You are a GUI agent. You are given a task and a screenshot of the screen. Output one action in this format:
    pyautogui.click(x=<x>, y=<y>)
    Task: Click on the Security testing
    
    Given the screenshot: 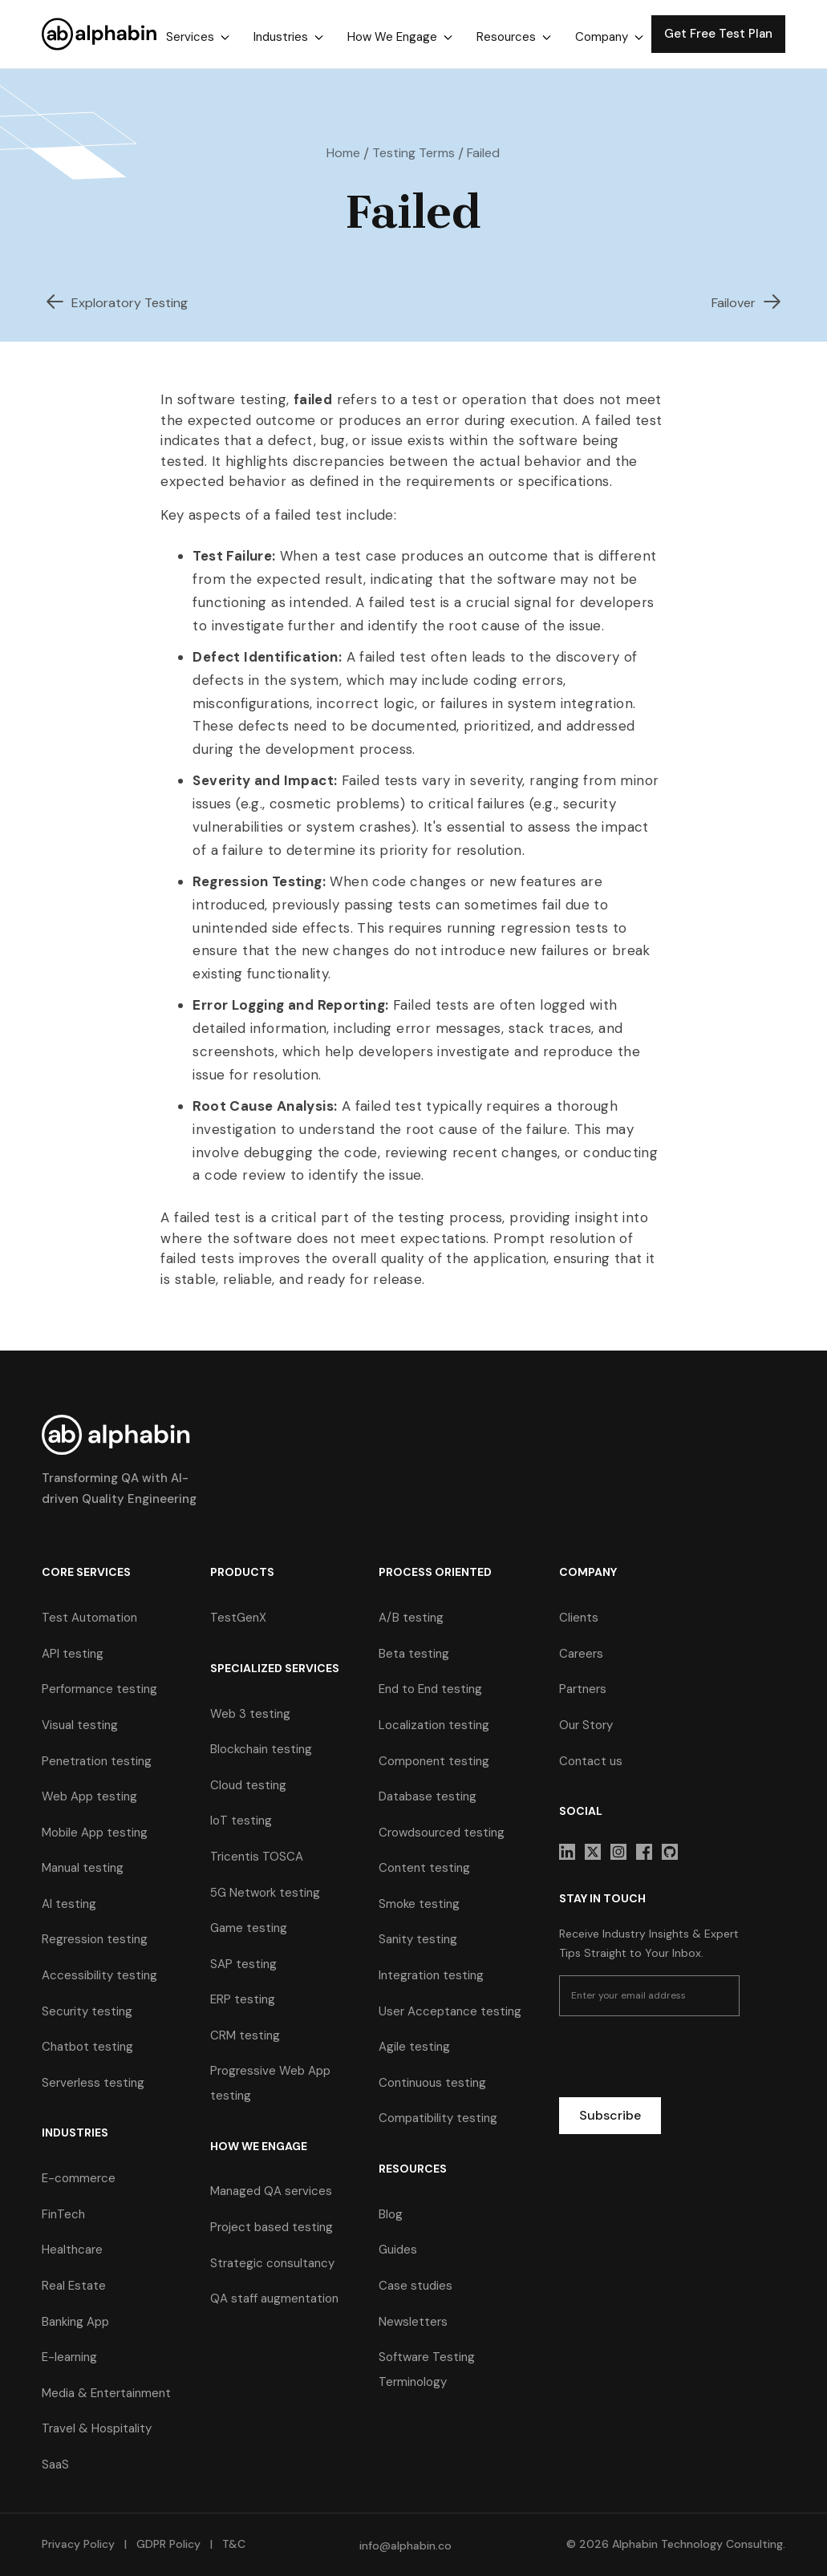 What is the action you would take?
    pyautogui.click(x=87, y=2011)
    